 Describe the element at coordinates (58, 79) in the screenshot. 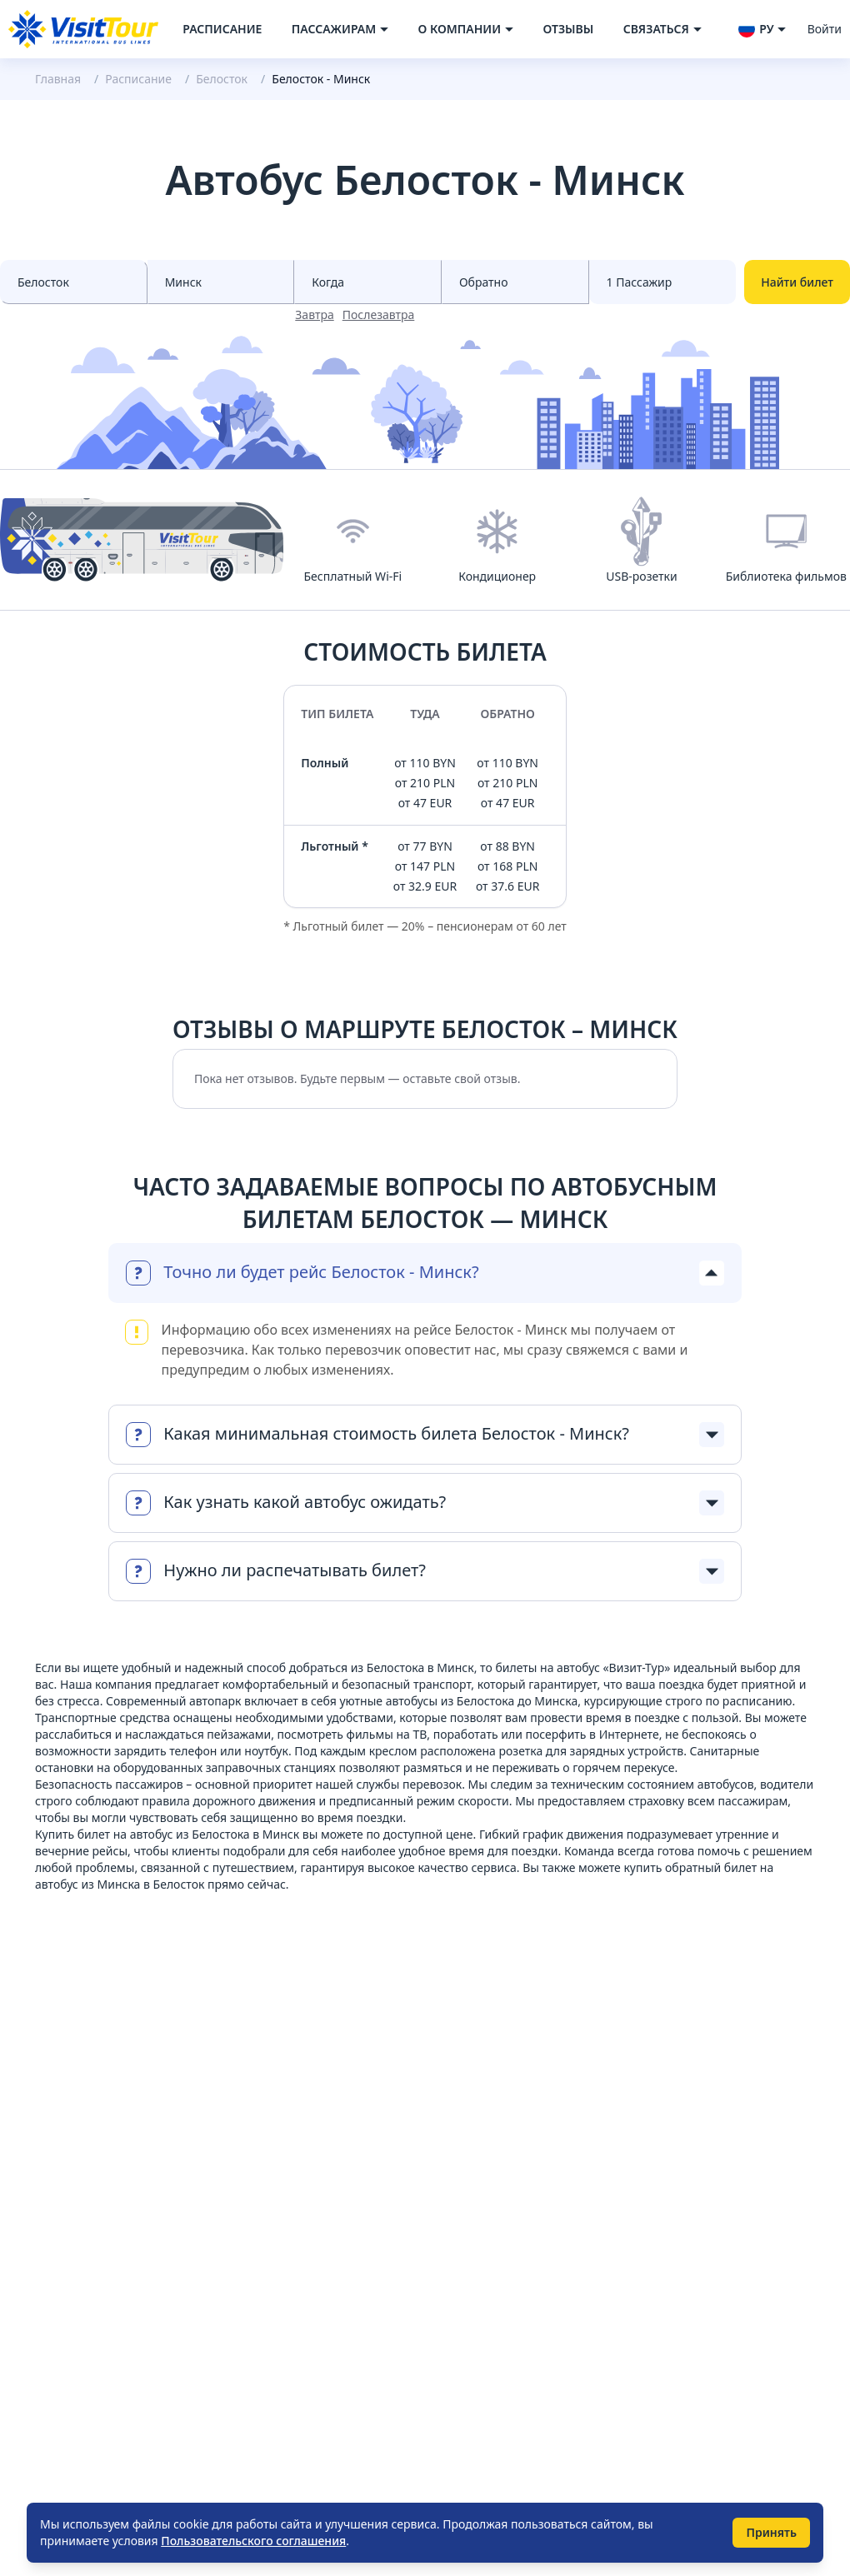

I see `Главная` at that location.